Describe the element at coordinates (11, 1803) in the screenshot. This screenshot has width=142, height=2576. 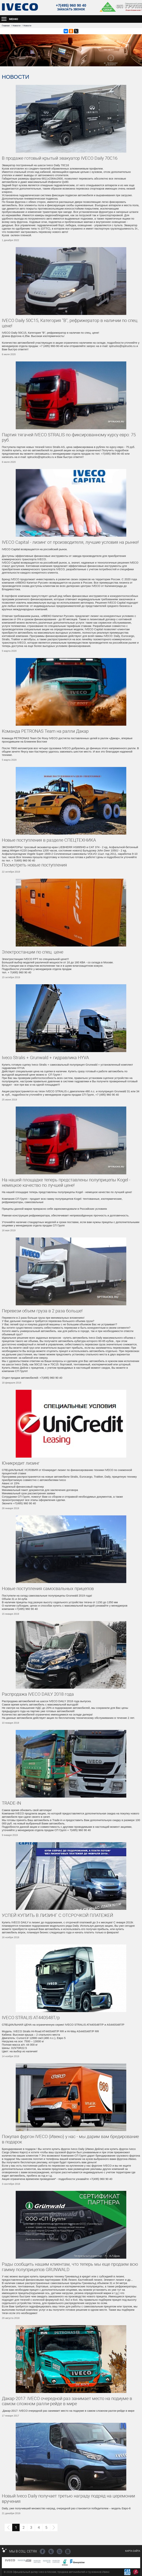
I see `TRADE-IN` at that location.